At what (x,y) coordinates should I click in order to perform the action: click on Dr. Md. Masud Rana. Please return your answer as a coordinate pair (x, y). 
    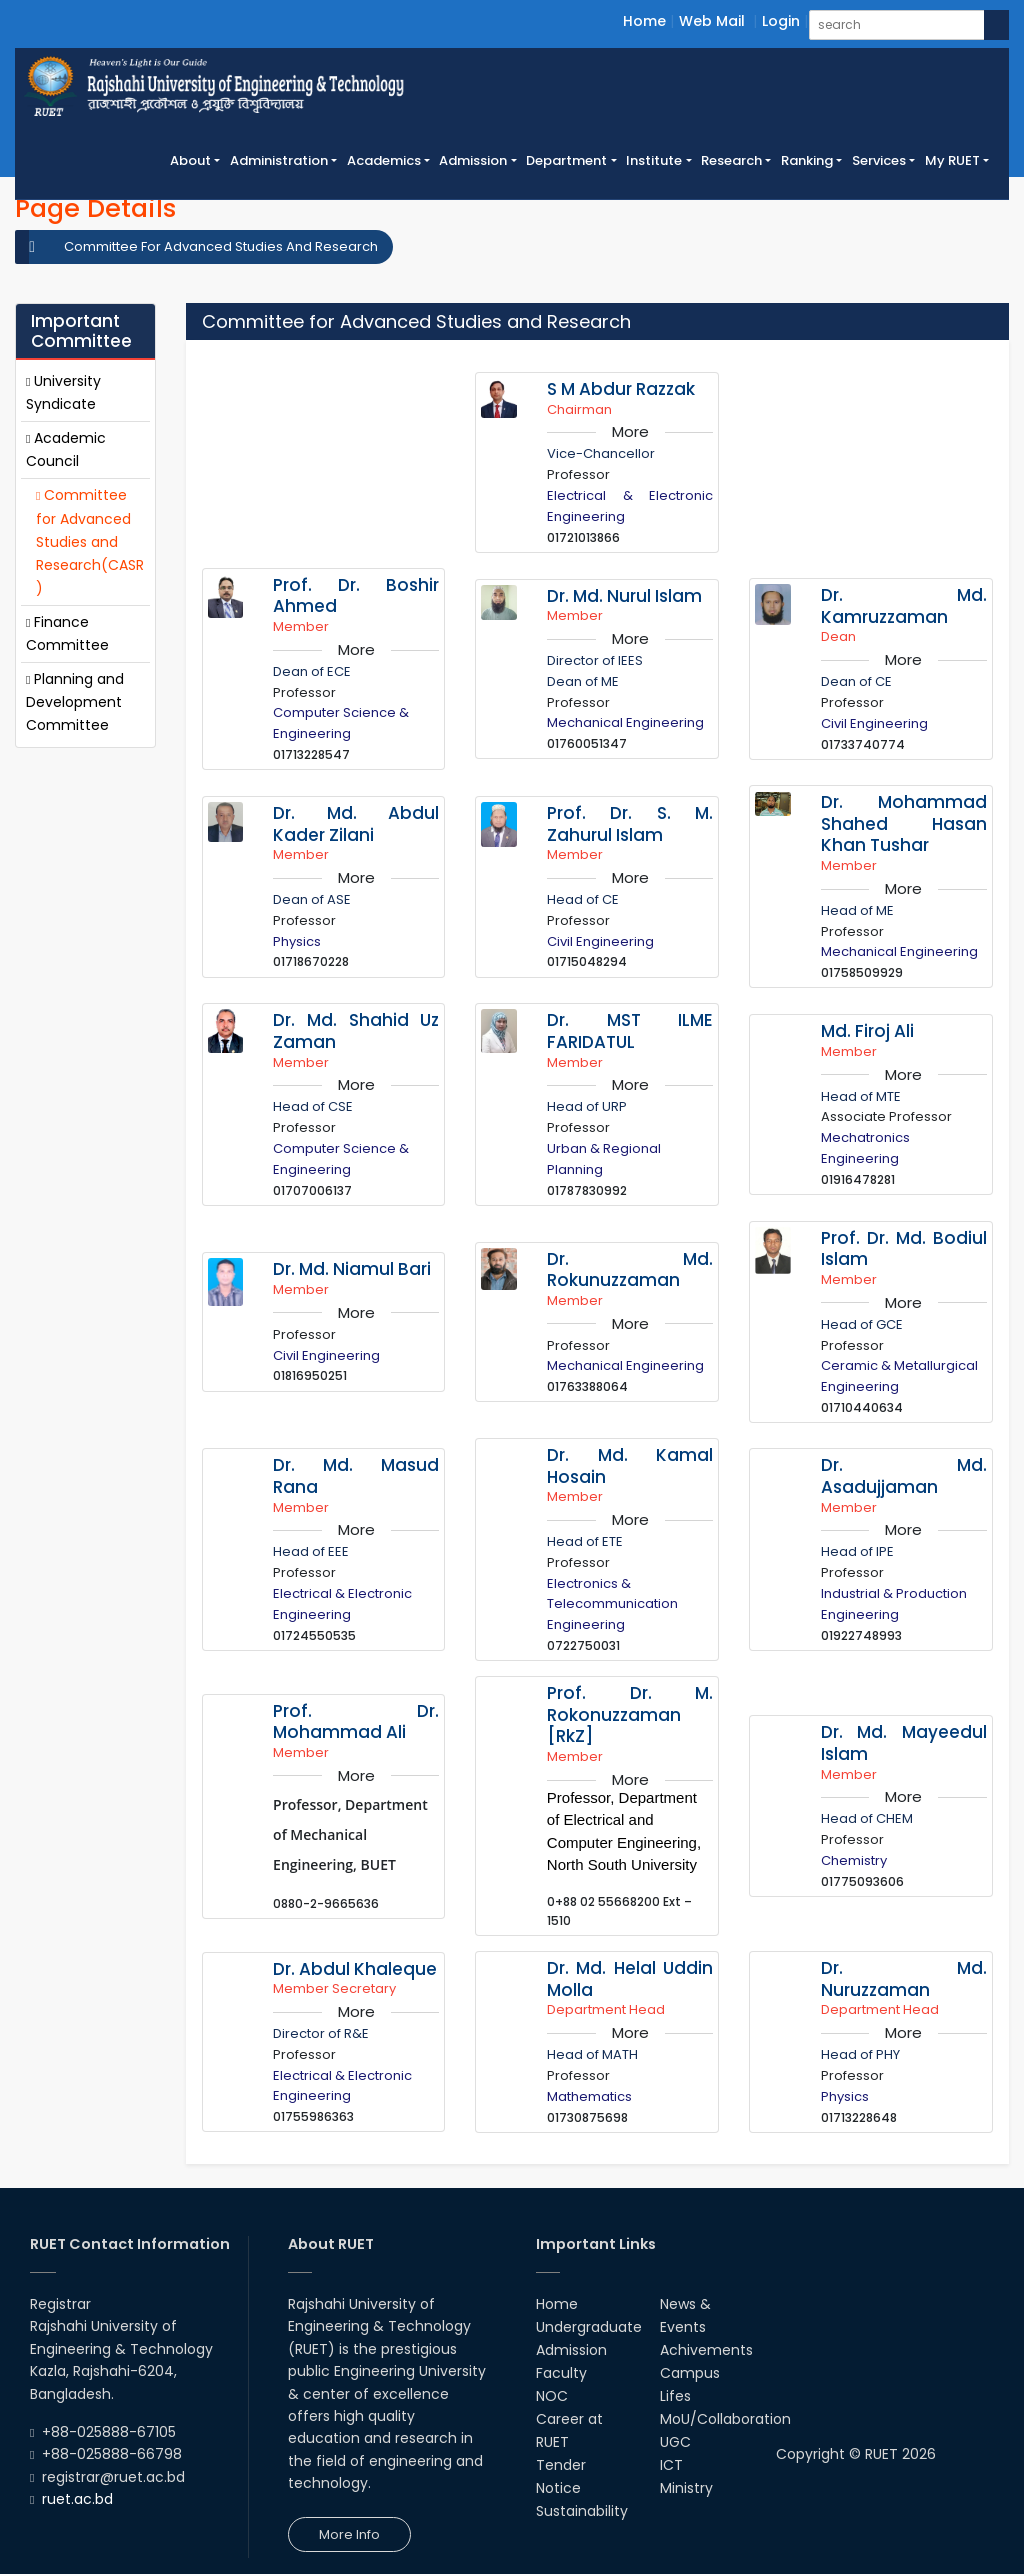
    Looking at the image, I should click on (356, 1476).